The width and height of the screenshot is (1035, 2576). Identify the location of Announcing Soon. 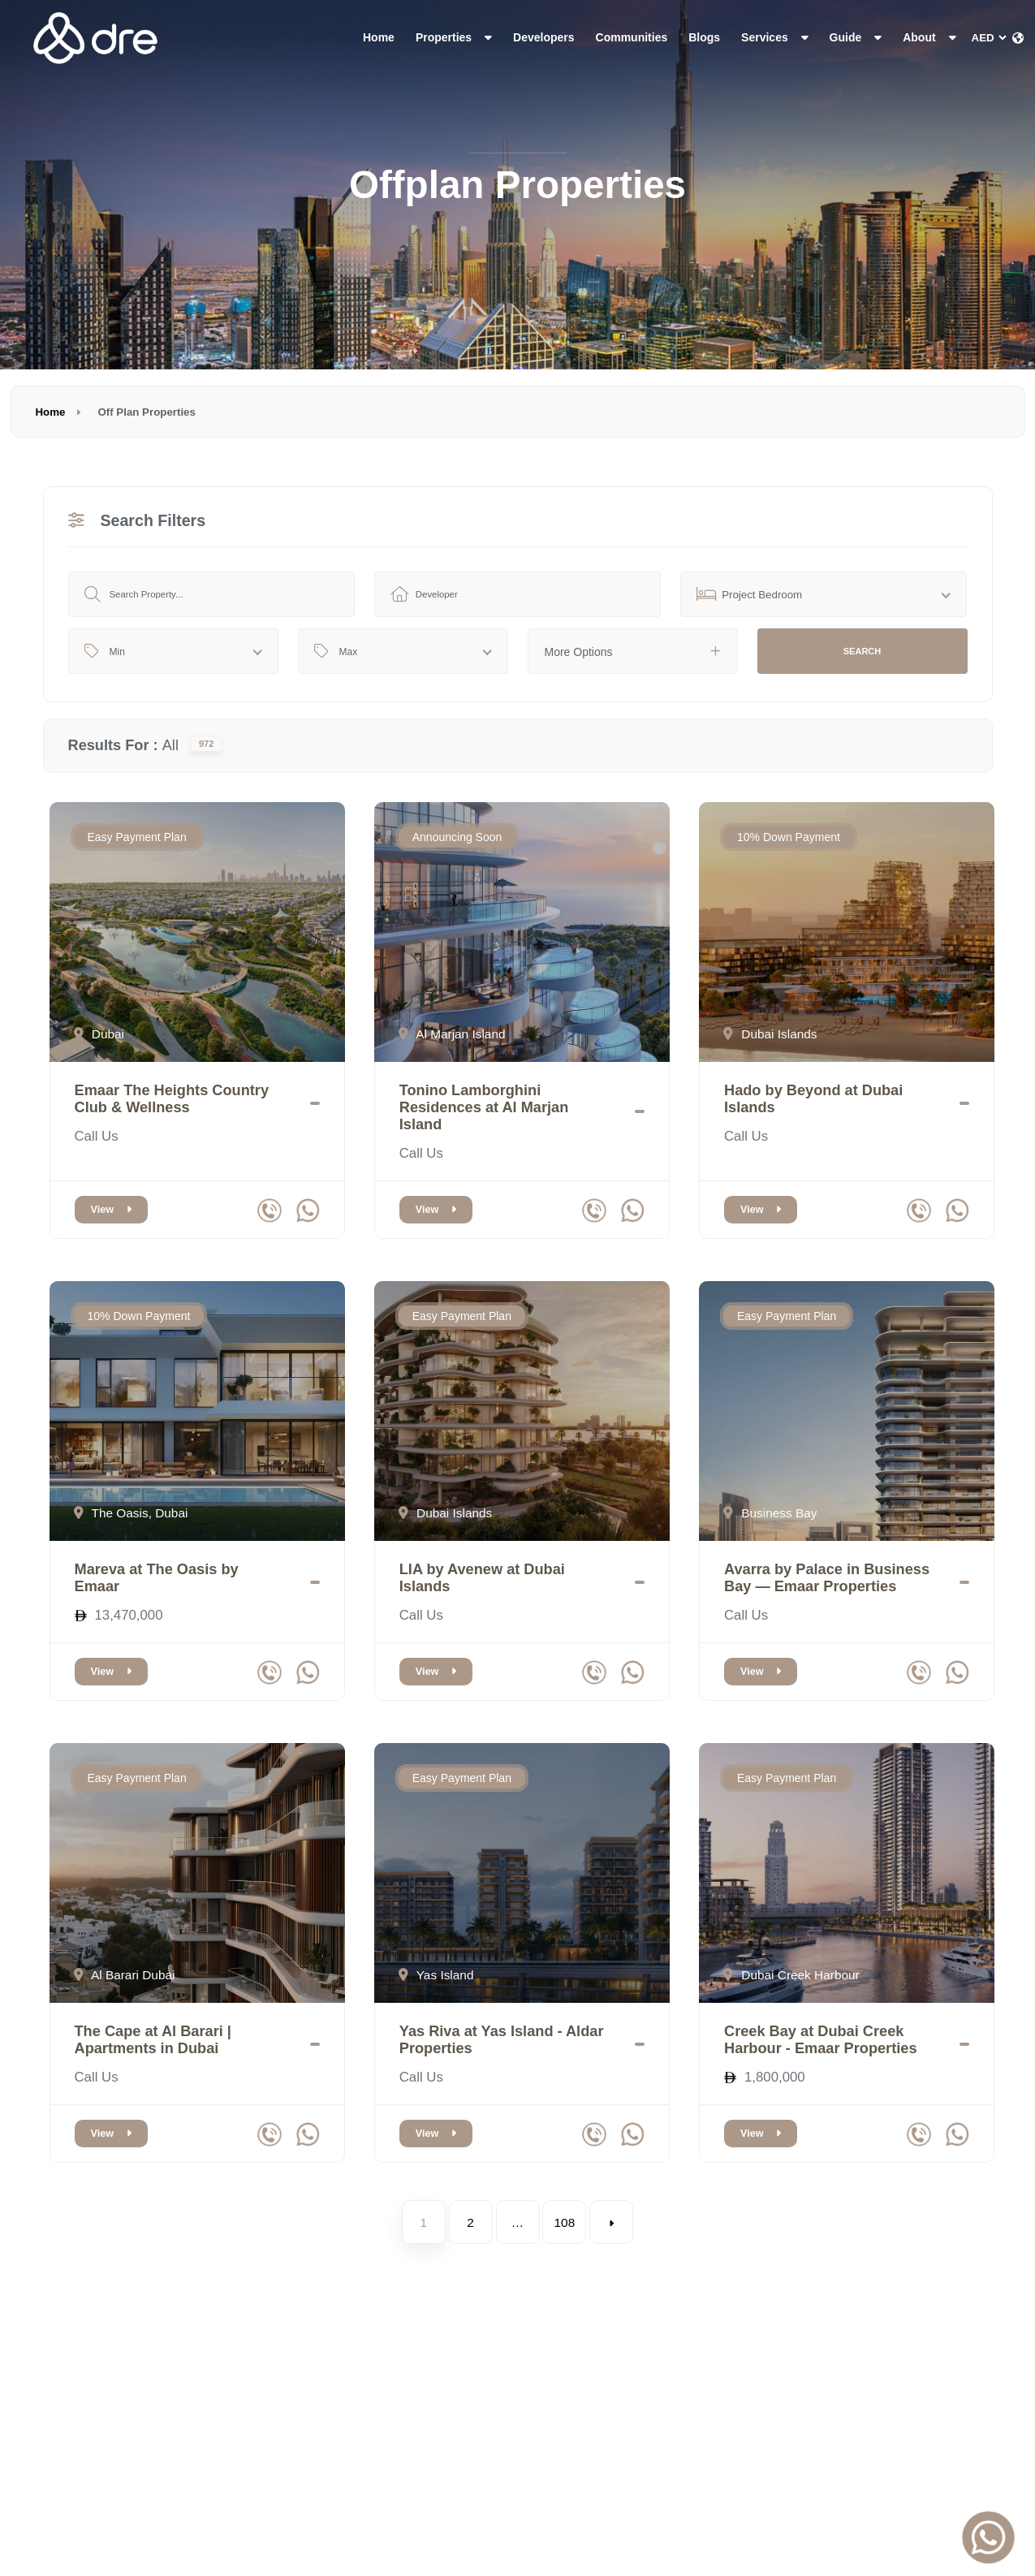
(457, 837).